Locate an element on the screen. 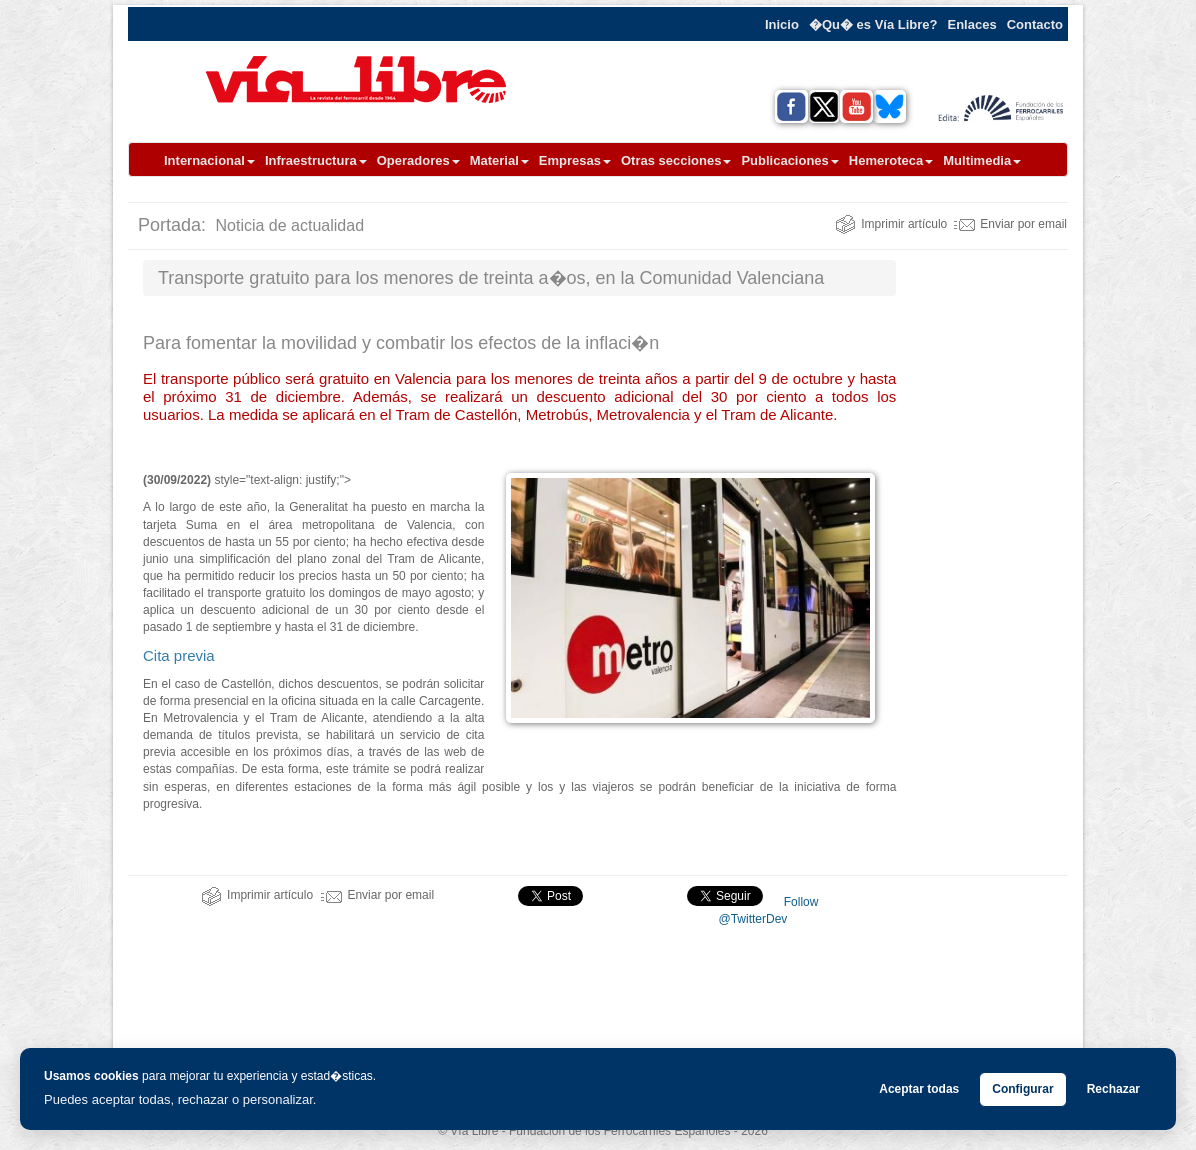 The height and width of the screenshot is (1150, 1196). Enviar por email is located at coordinates (1010, 224).